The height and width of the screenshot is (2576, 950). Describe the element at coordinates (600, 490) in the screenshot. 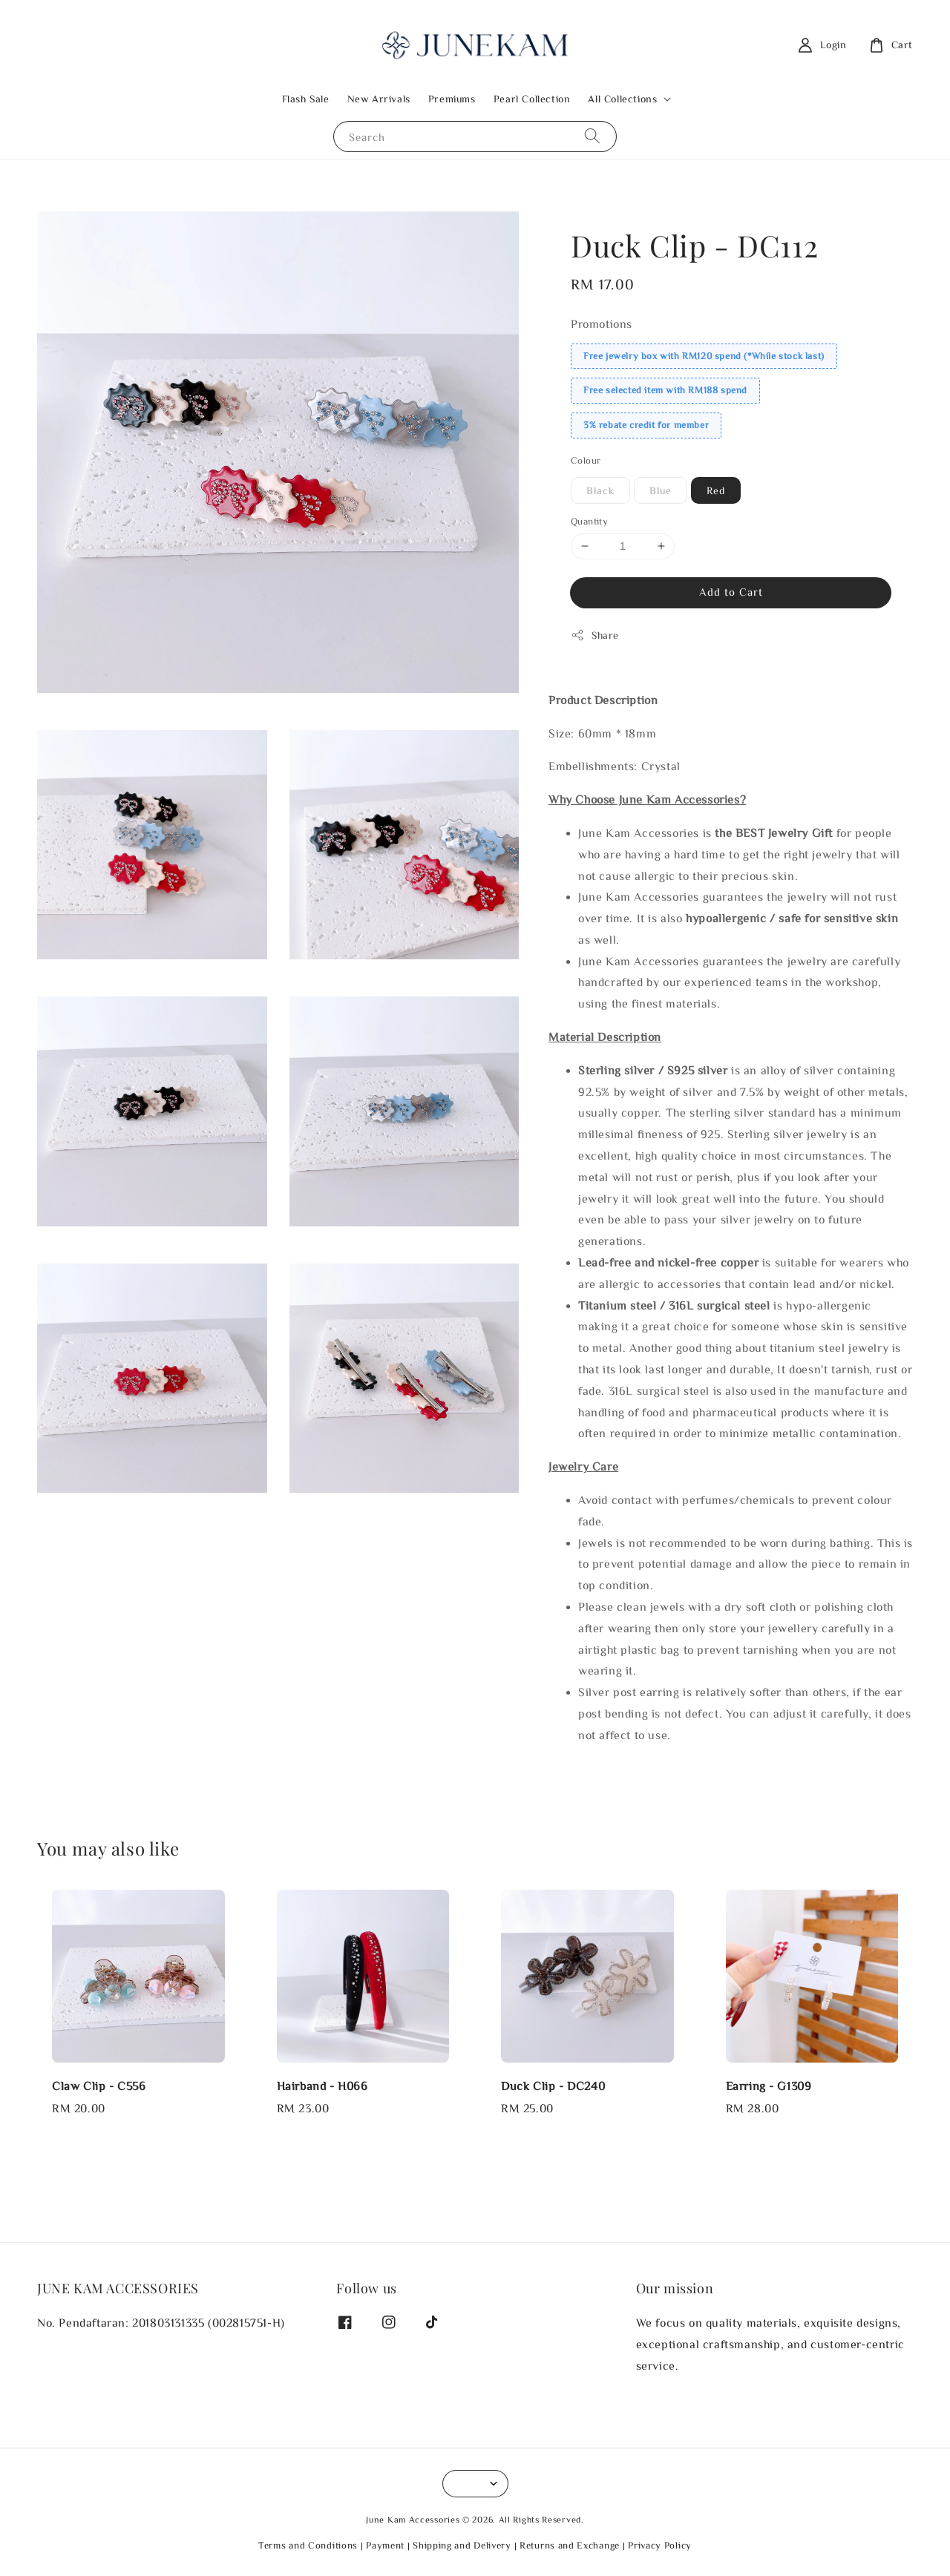

I see `Black` at that location.